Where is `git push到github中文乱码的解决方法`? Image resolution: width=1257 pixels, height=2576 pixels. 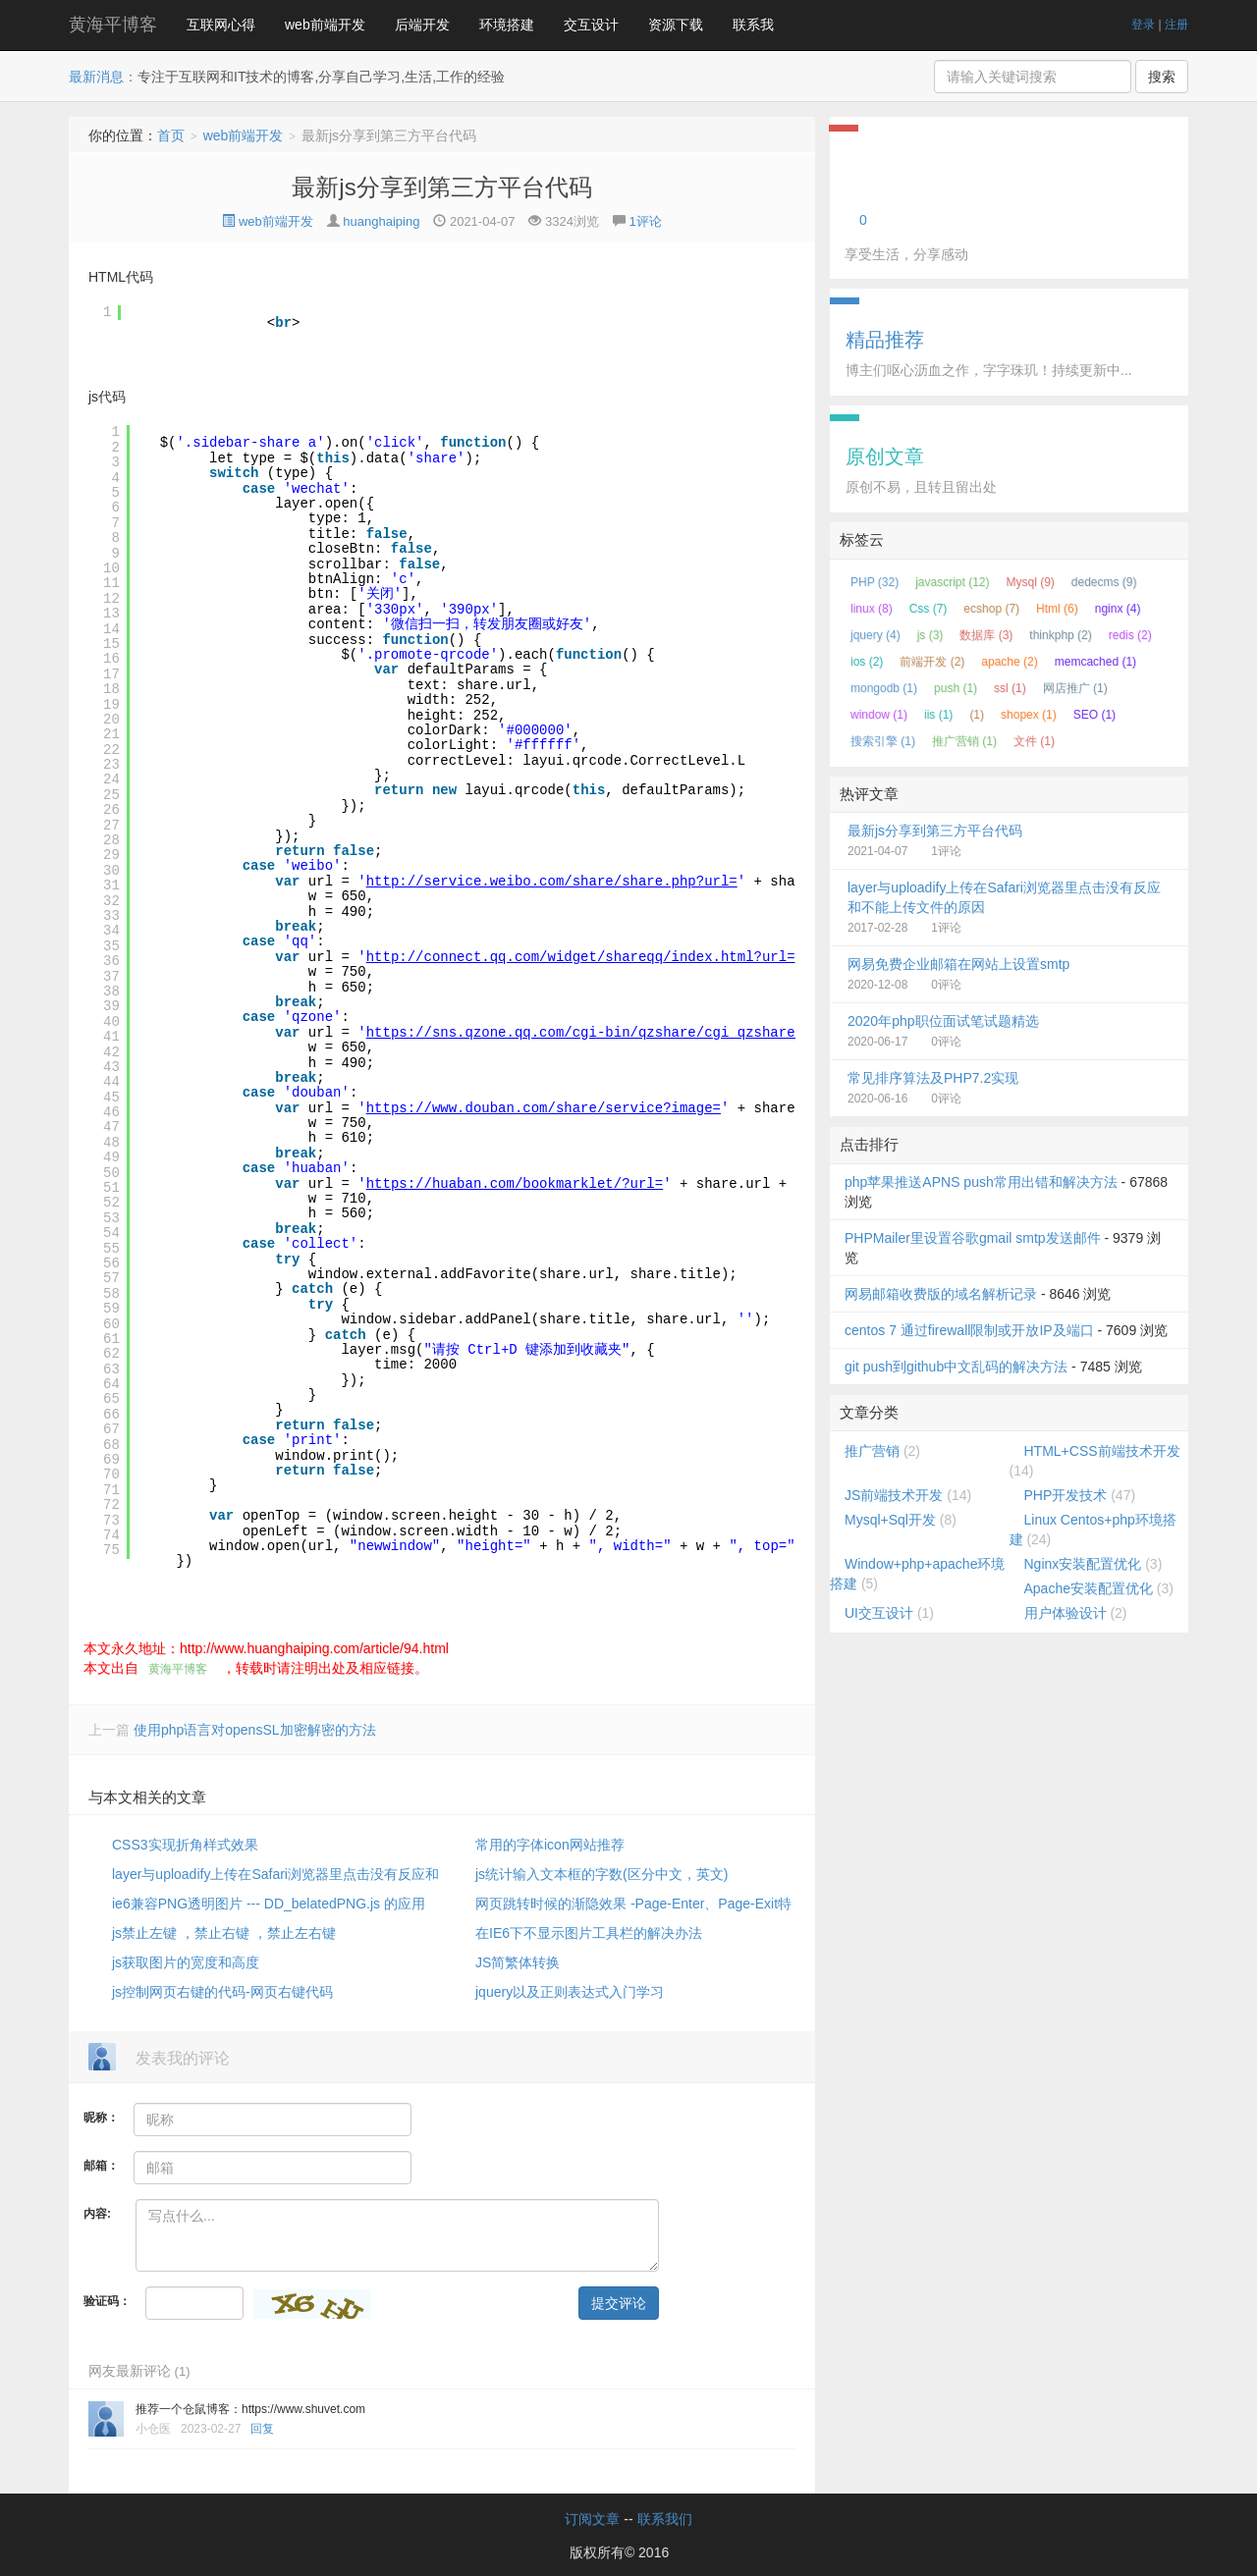 git push到github中文乱码的解决方法 is located at coordinates (956, 1366).